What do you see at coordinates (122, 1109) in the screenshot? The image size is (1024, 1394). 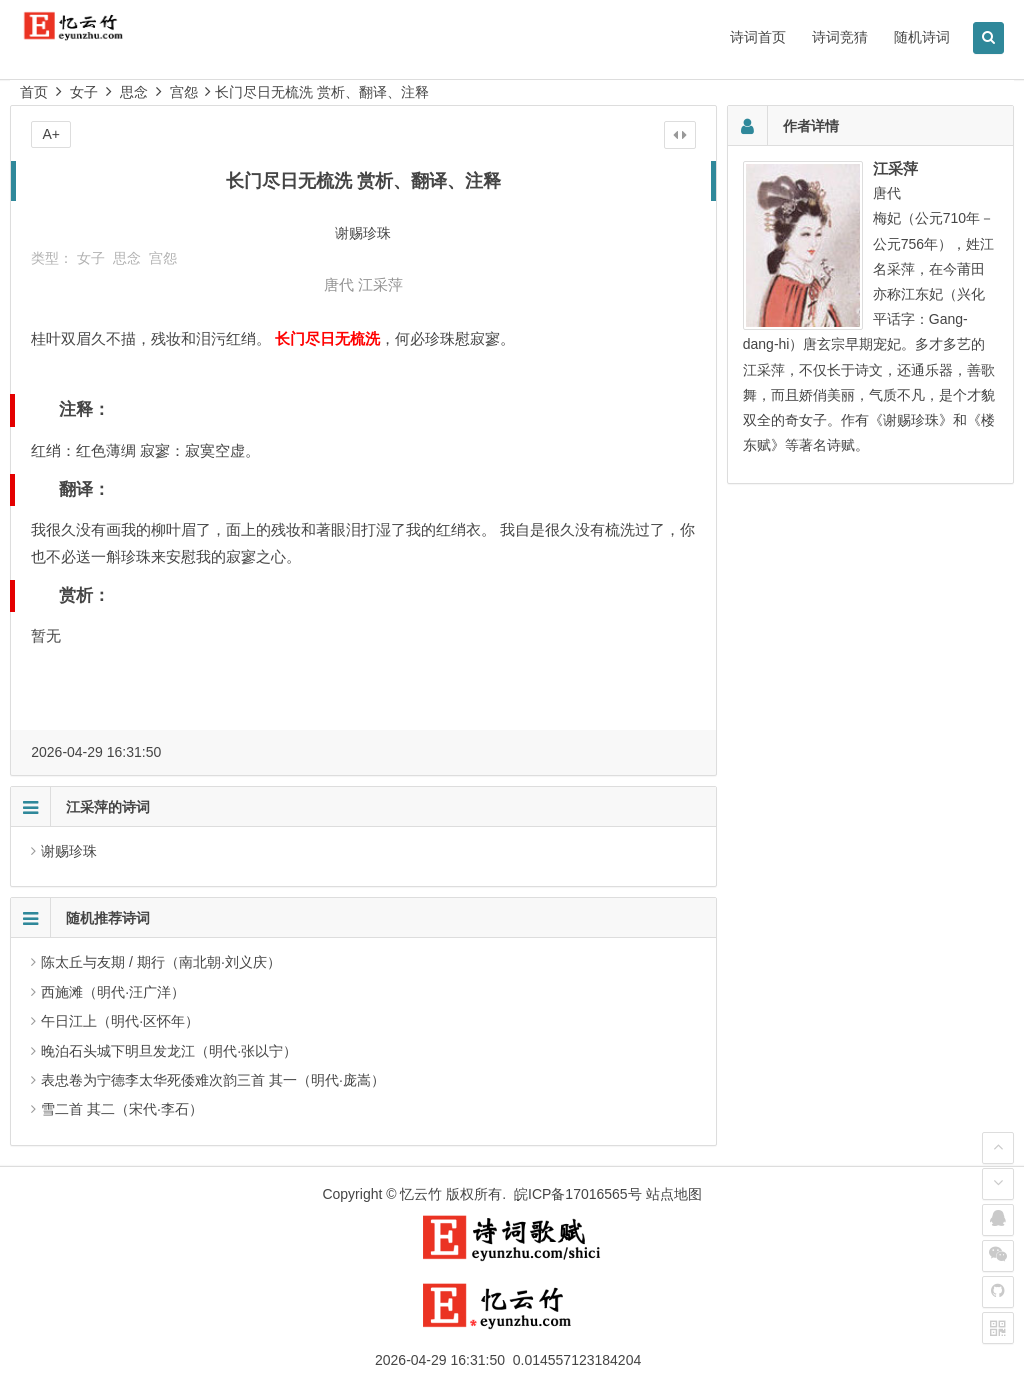 I see `雪二首 其二（宋代·李石）` at bounding box center [122, 1109].